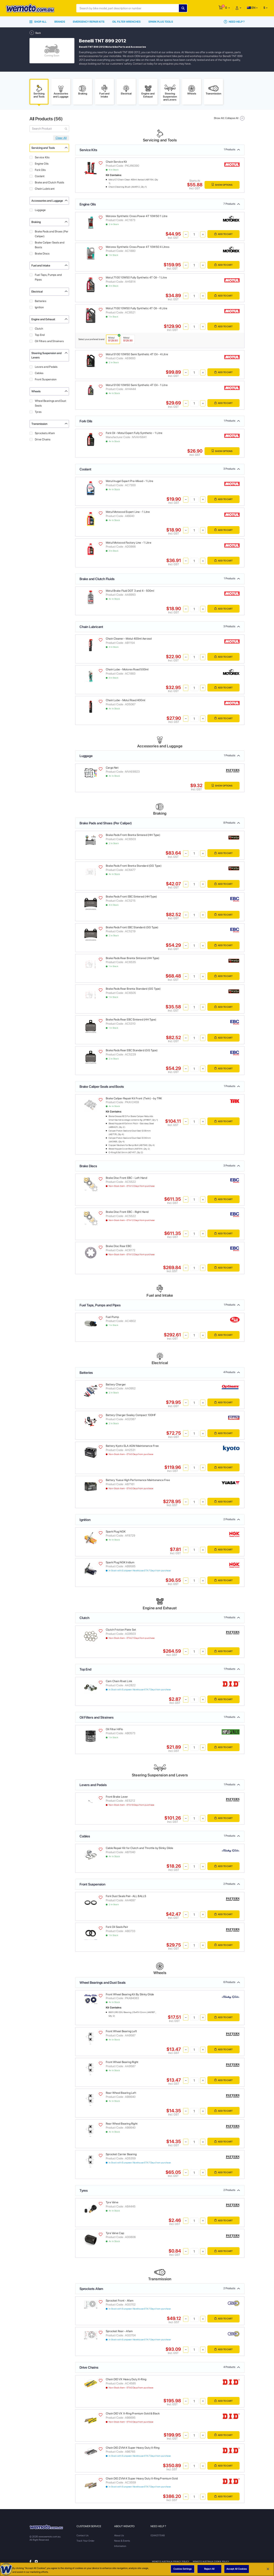 The width and height of the screenshot is (274, 2576). What do you see at coordinates (132, 1446) in the screenshot?
I see `Battery Kyoto SLA AGM Maintenance Free` at bounding box center [132, 1446].